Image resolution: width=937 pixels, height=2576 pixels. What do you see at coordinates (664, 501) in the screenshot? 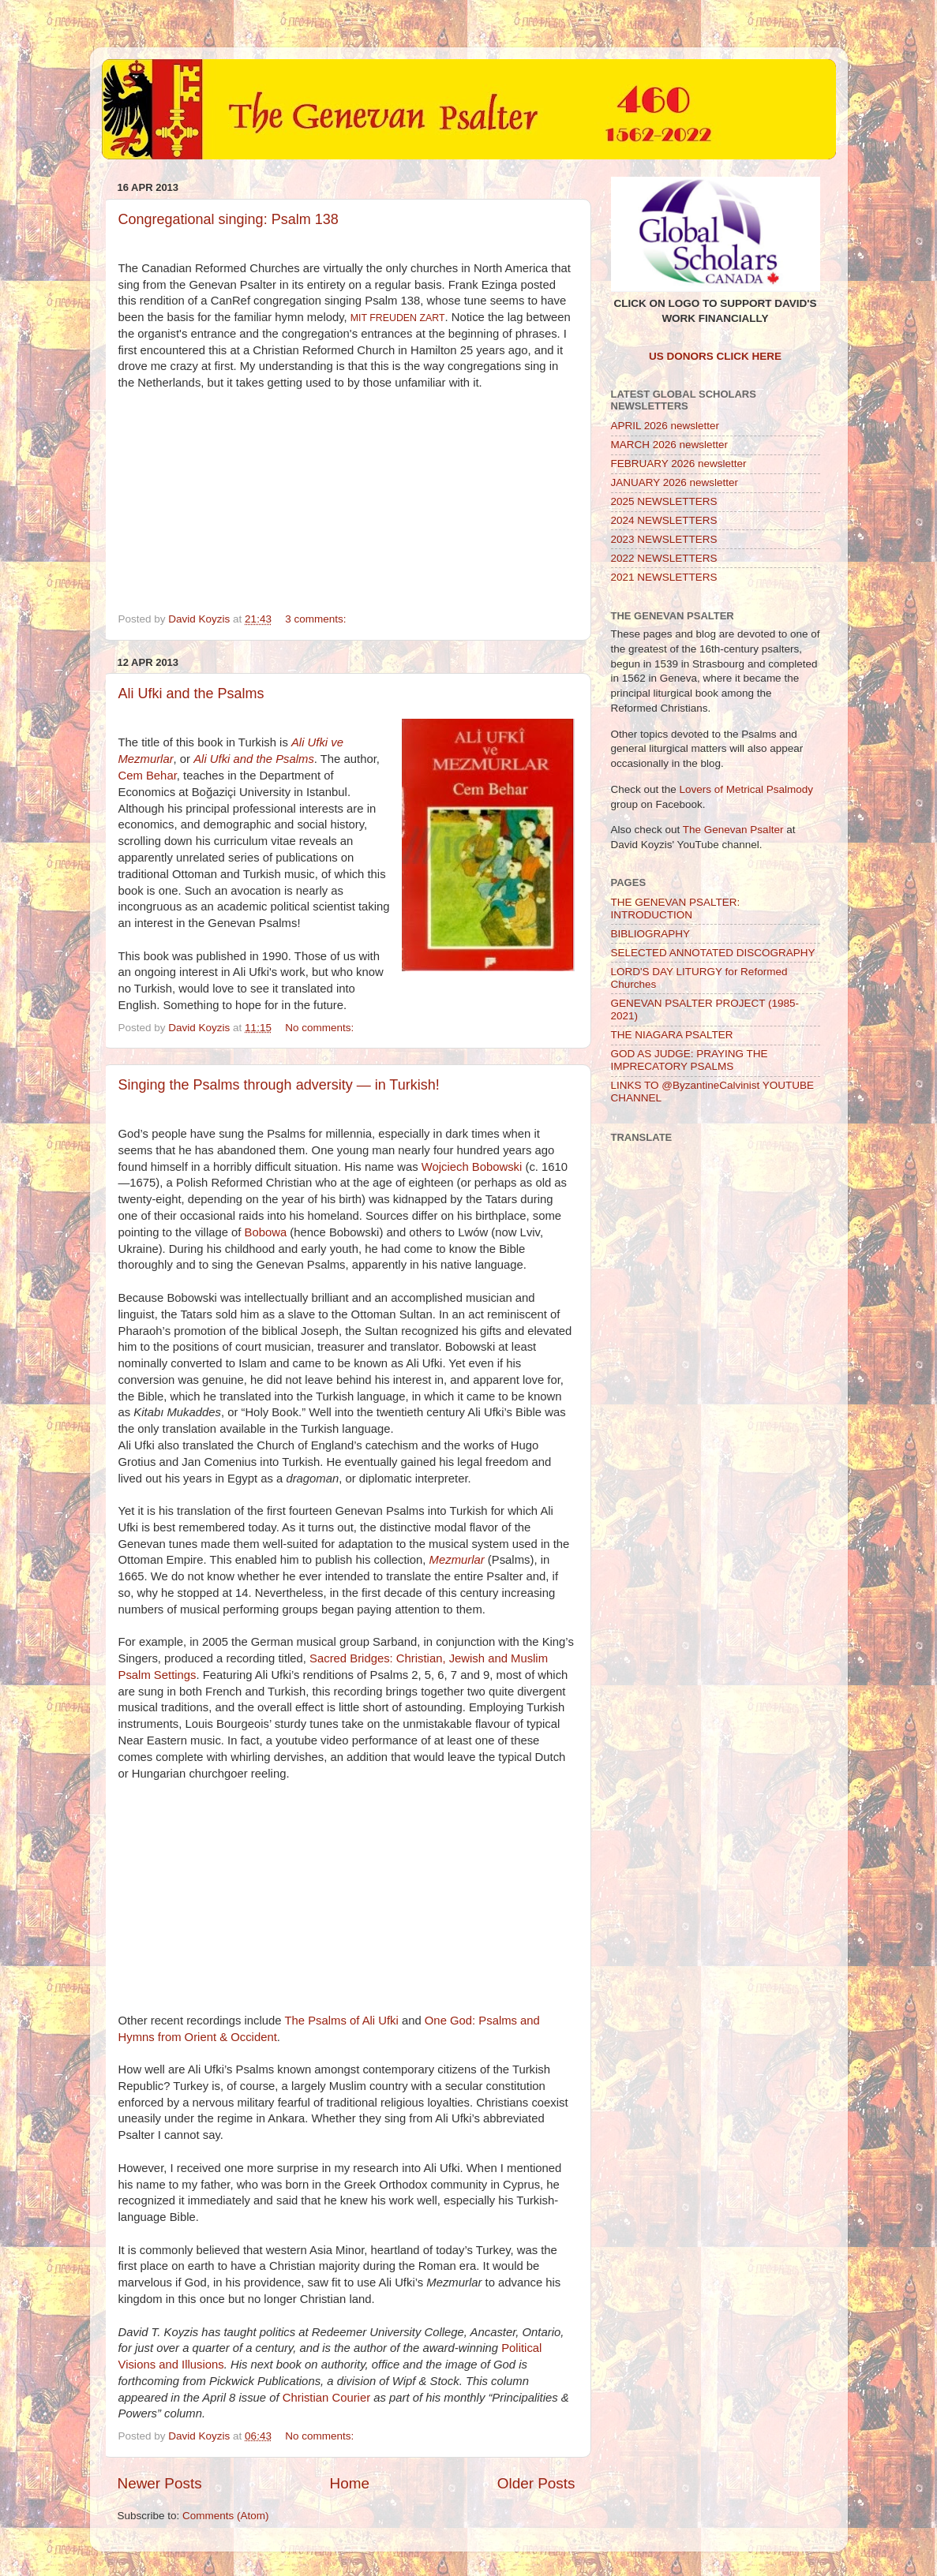
I see `2025 NEWSLETTERS` at bounding box center [664, 501].